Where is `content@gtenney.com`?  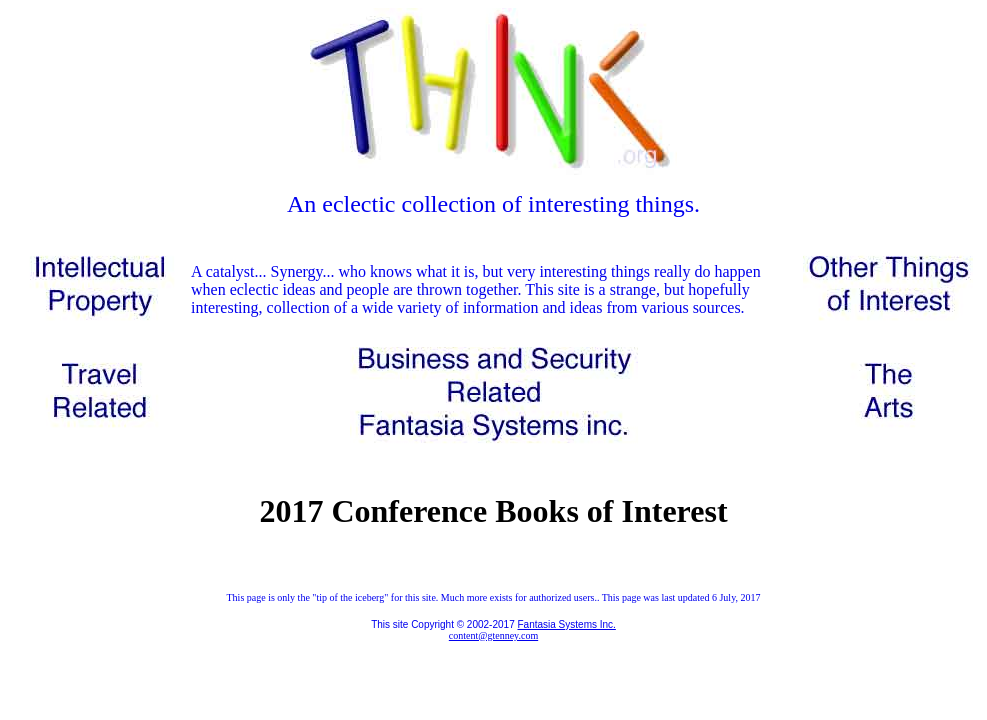 content@gtenney.com is located at coordinates (493, 635).